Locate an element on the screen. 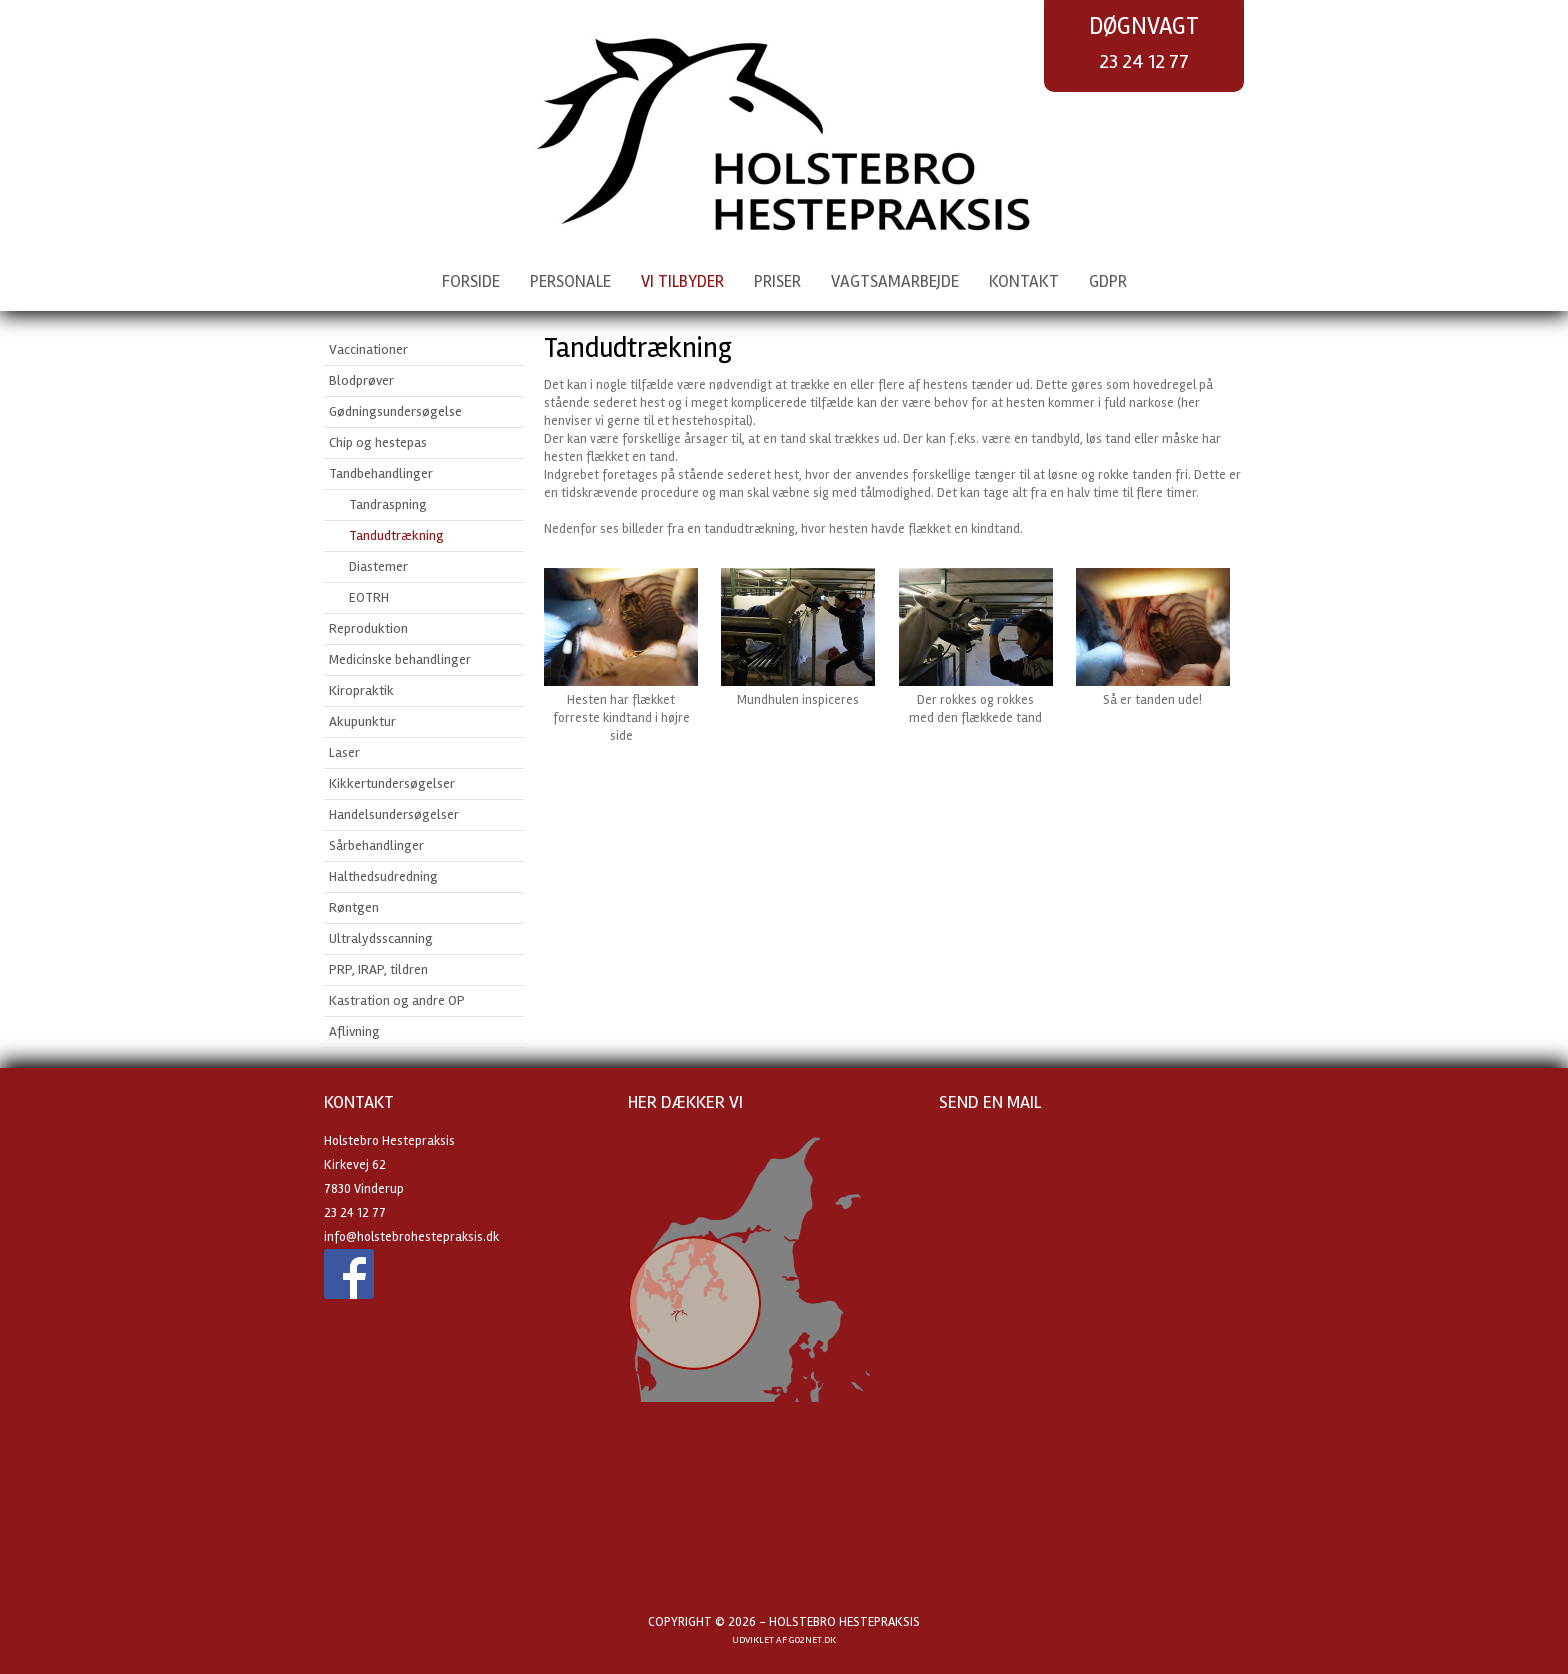 The image size is (1568, 1674). Gødningsundersøgelse is located at coordinates (395, 411).